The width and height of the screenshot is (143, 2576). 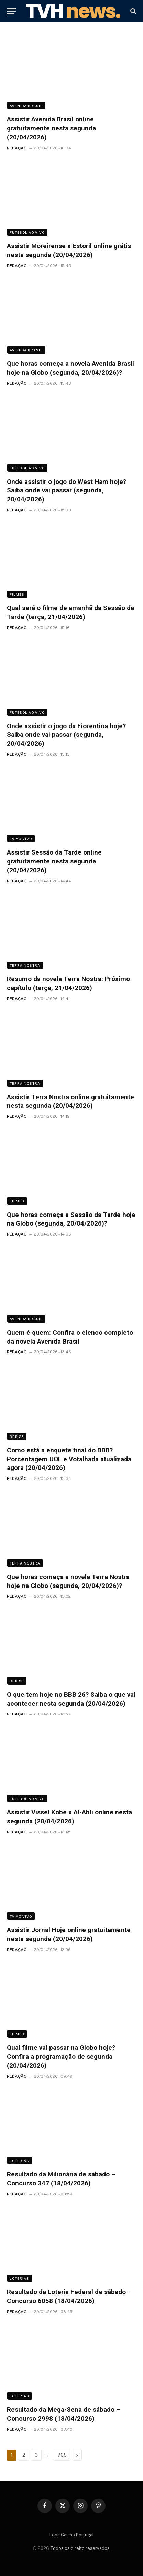 I want to click on Todos os direito reservados, so click(x=80, y=2548).